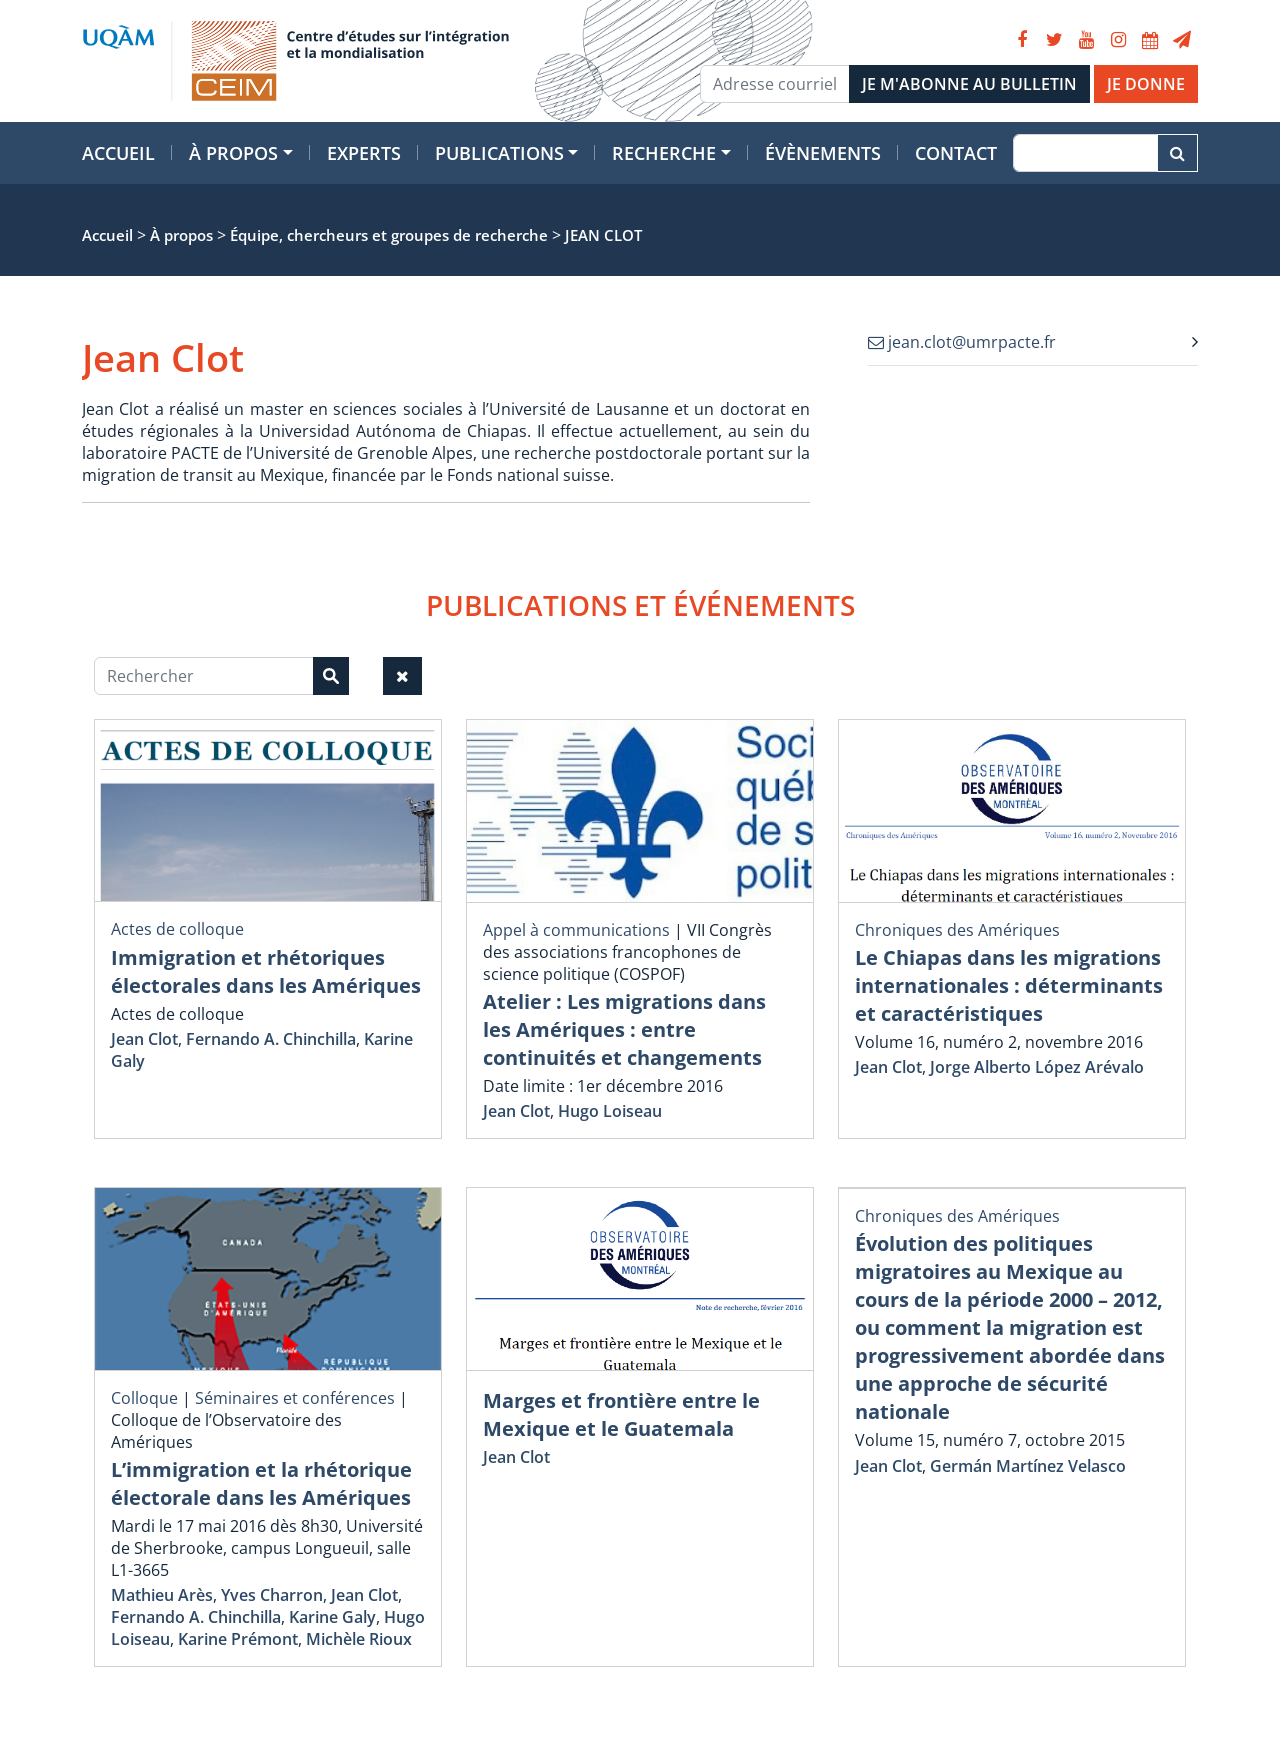 The height and width of the screenshot is (1751, 1280). What do you see at coordinates (118, 153) in the screenshot?
I see `Accueil` at bounding box center [118, 153].